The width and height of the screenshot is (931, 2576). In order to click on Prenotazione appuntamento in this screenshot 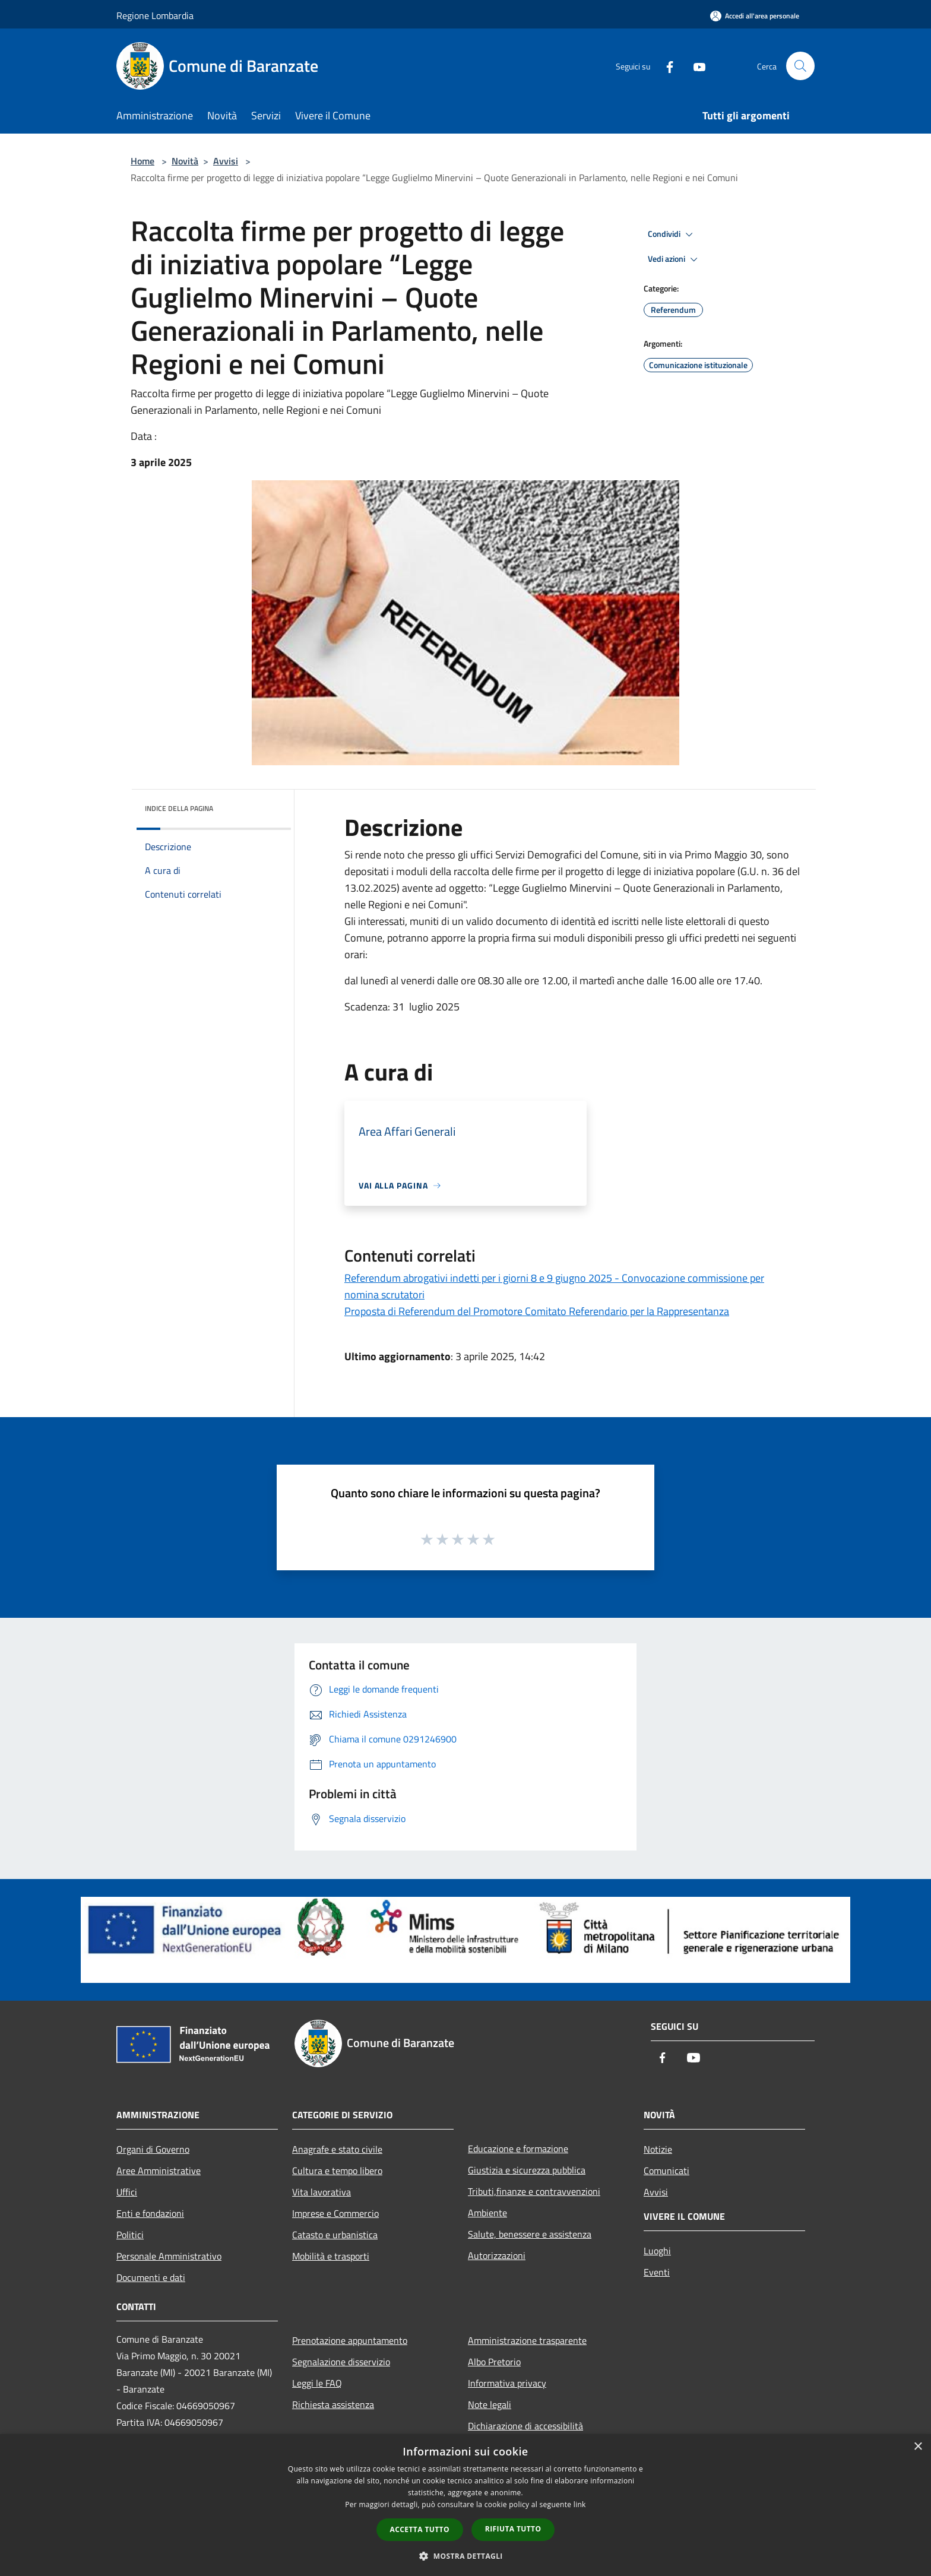, I will do `click(349, 2340)`.